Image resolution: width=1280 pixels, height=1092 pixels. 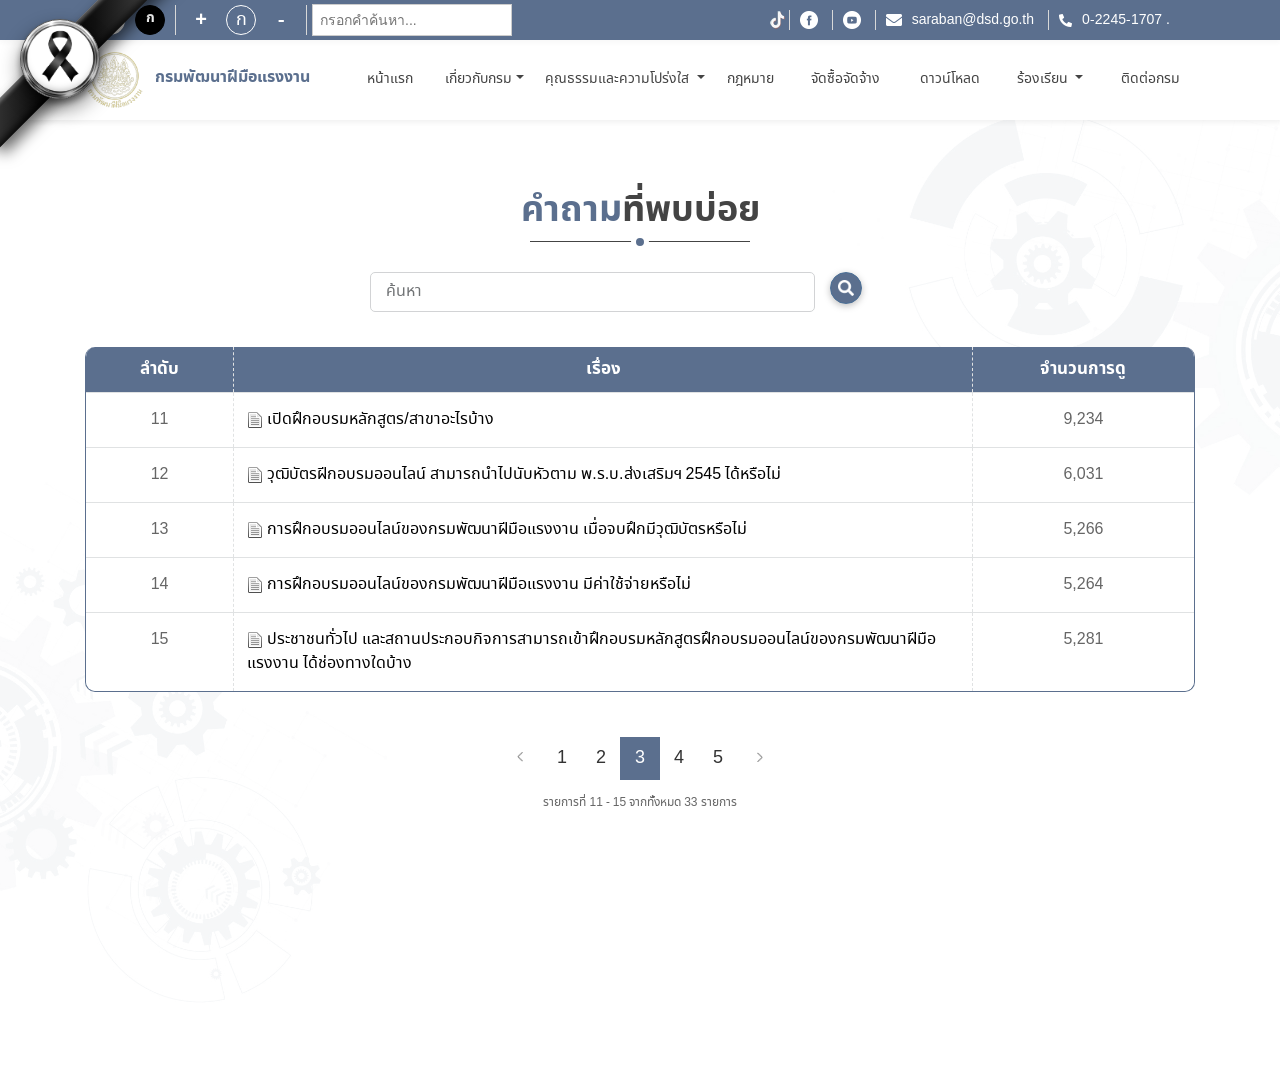 What do you see at coordinates (760, 758) in the screenshot?
I see `[Next]` at bounding box center [760, 758].